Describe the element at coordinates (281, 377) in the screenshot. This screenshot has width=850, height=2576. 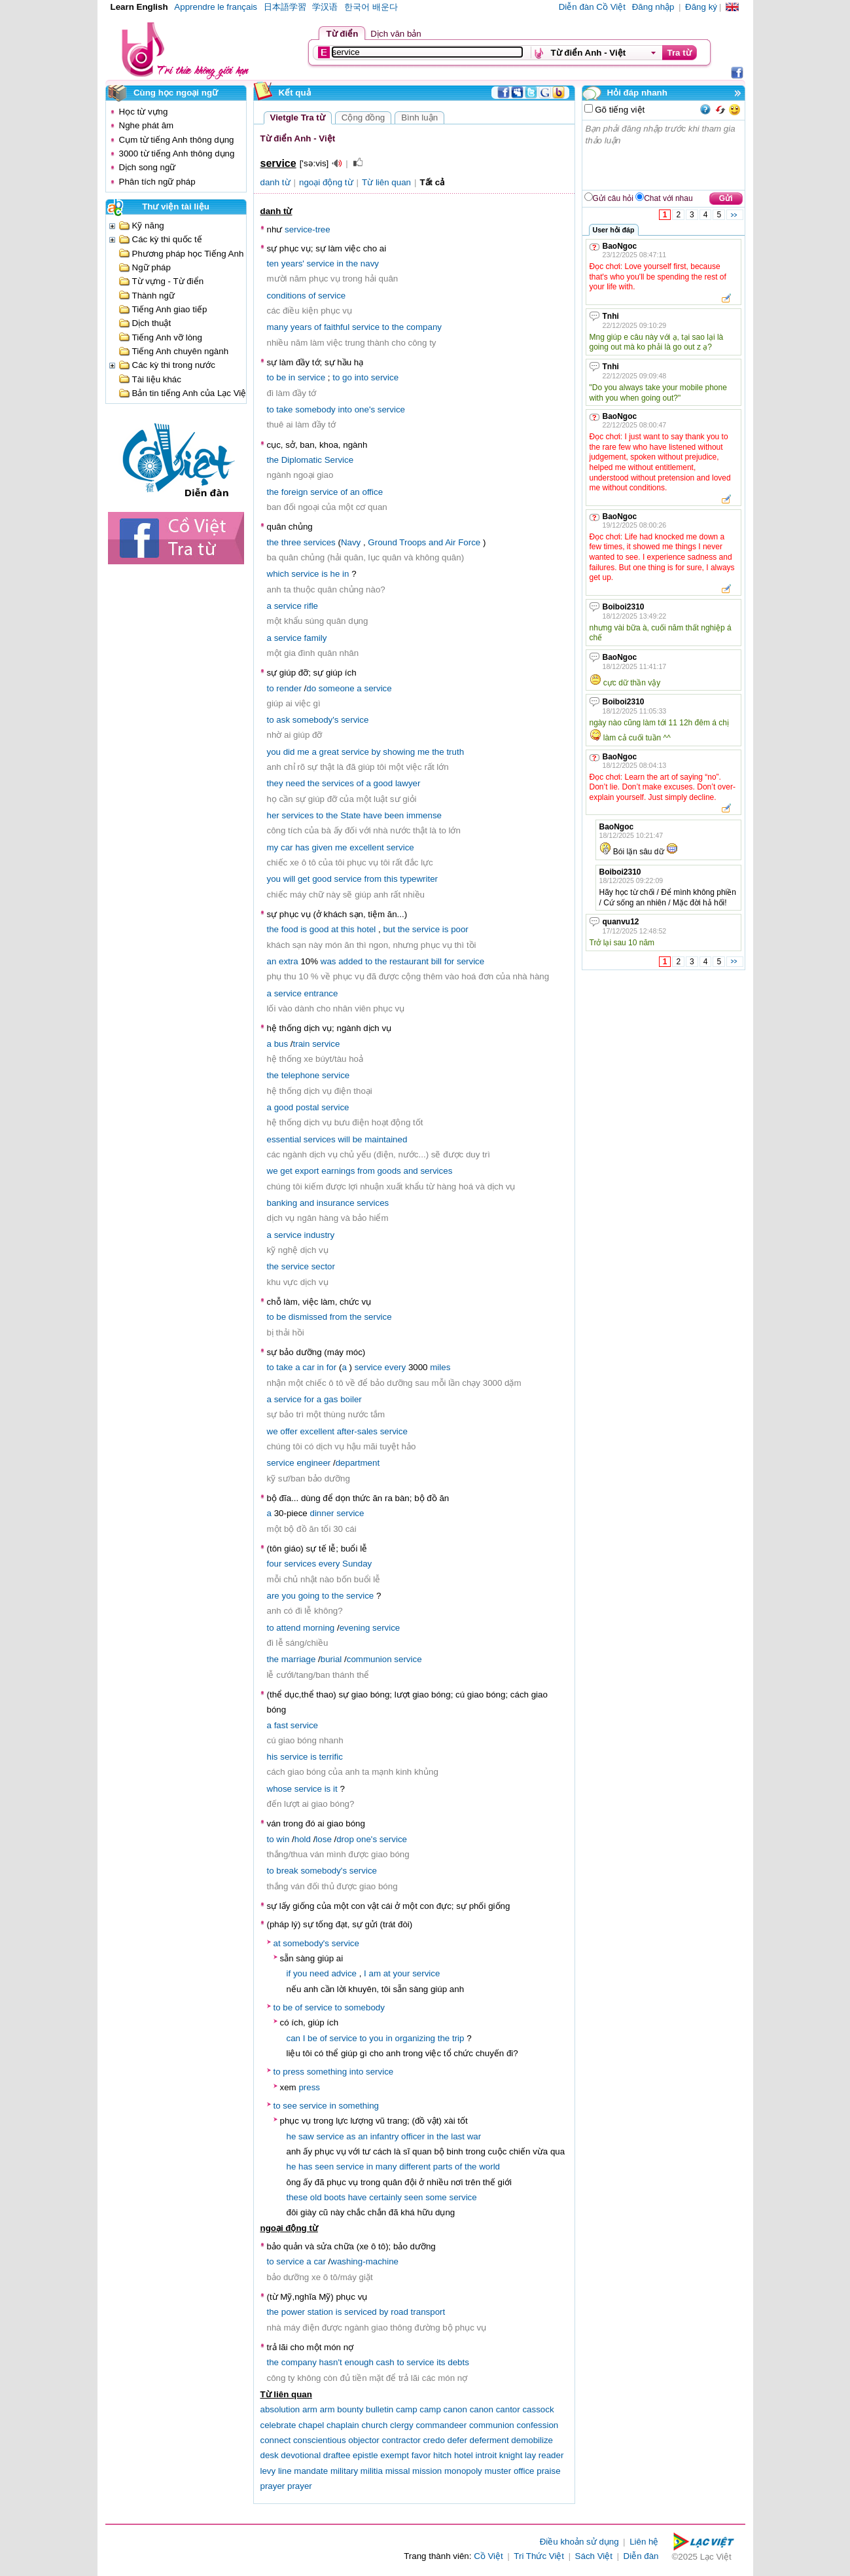
I see `be` at that location.